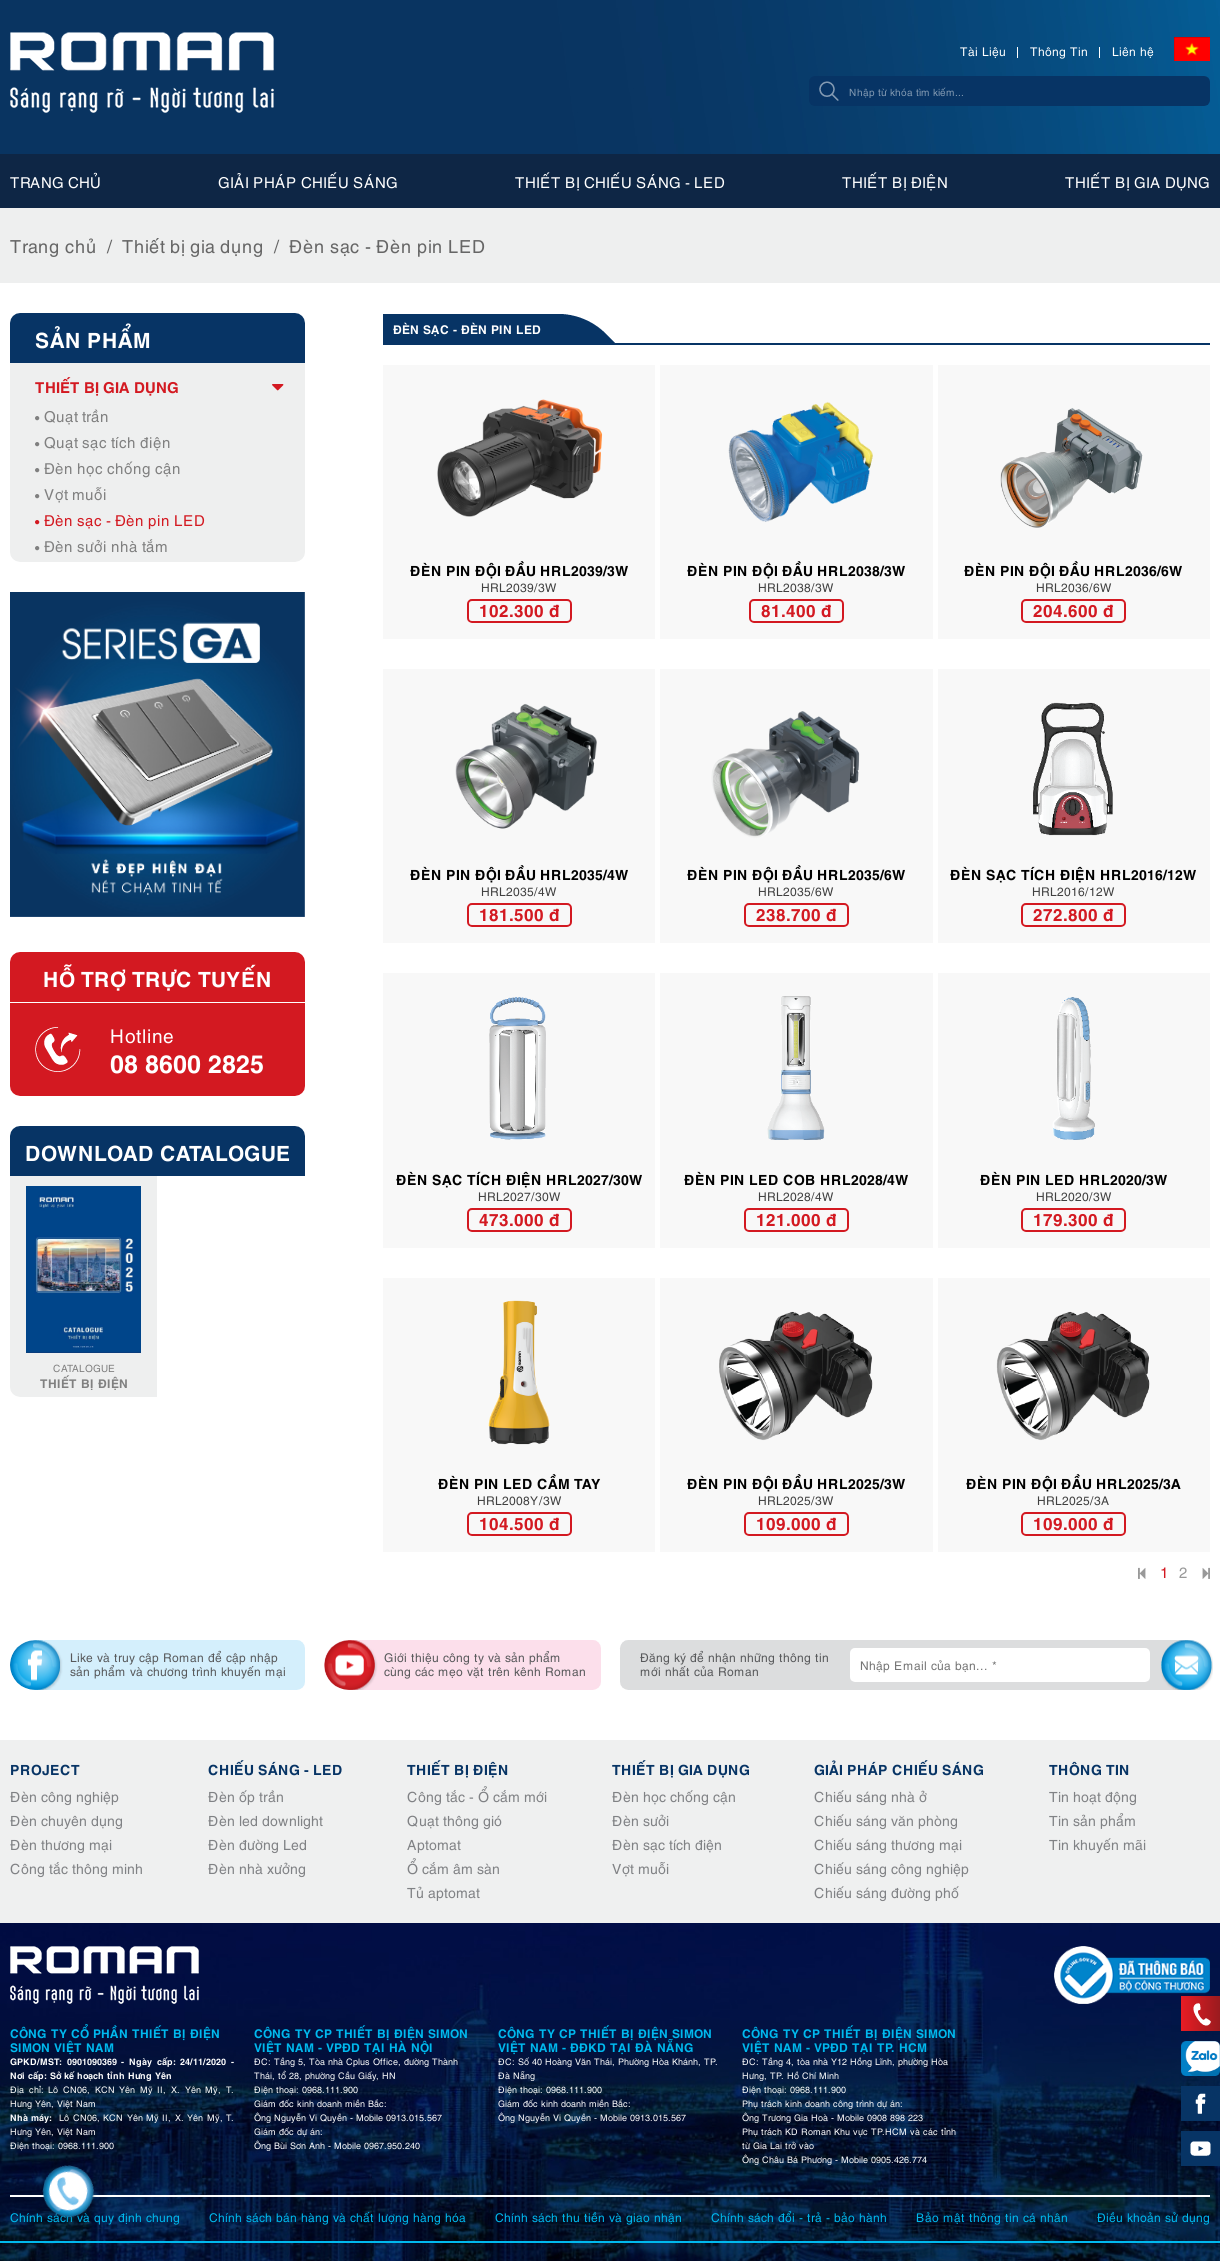  Describe the element at coordinates (1092, 1819) in the screenshot. I see `Tin sản phẩm` at that location.